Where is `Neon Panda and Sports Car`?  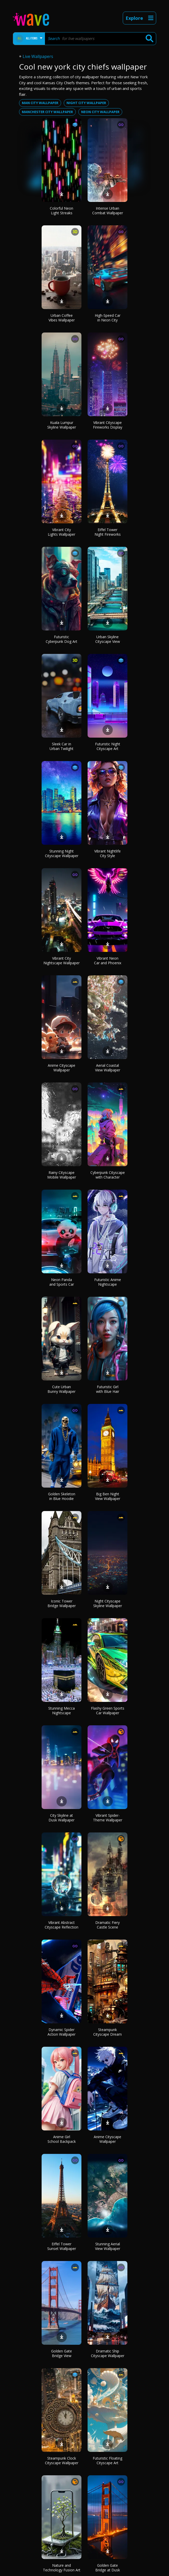 Neon Panda and Sports Car is located at coordinates (61, 1282).